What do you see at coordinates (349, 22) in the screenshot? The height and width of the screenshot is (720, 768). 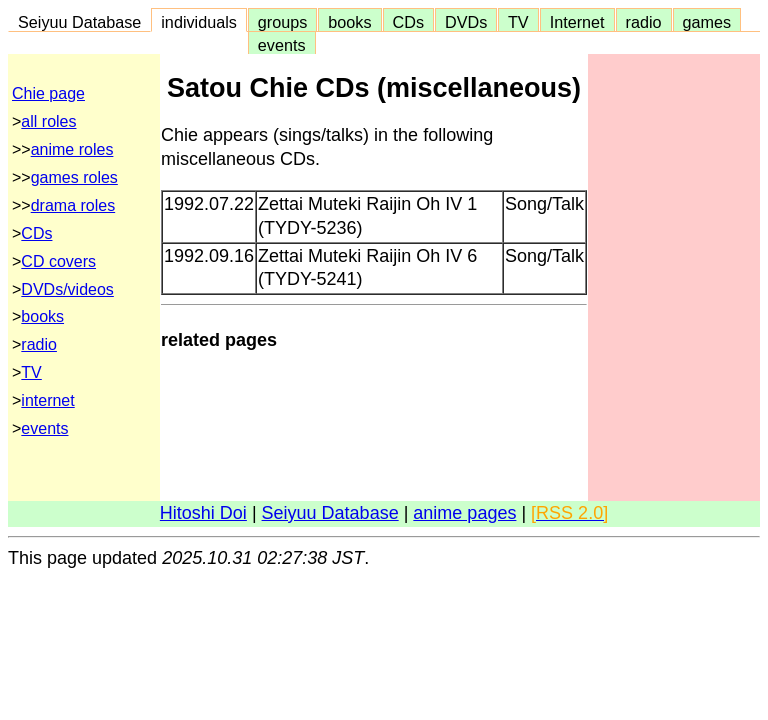 I see `books` at bounding box center [349, 22].